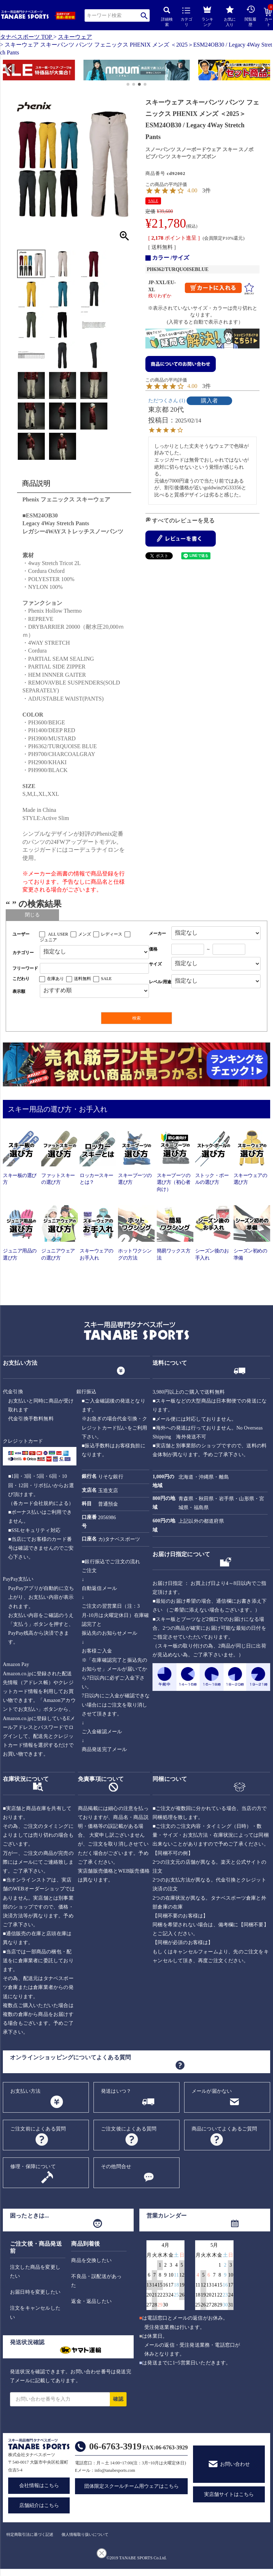 This screenshot has height=2576, width=273. I want to click on 特定商取引法に基づく記述, so click(29, 2534).